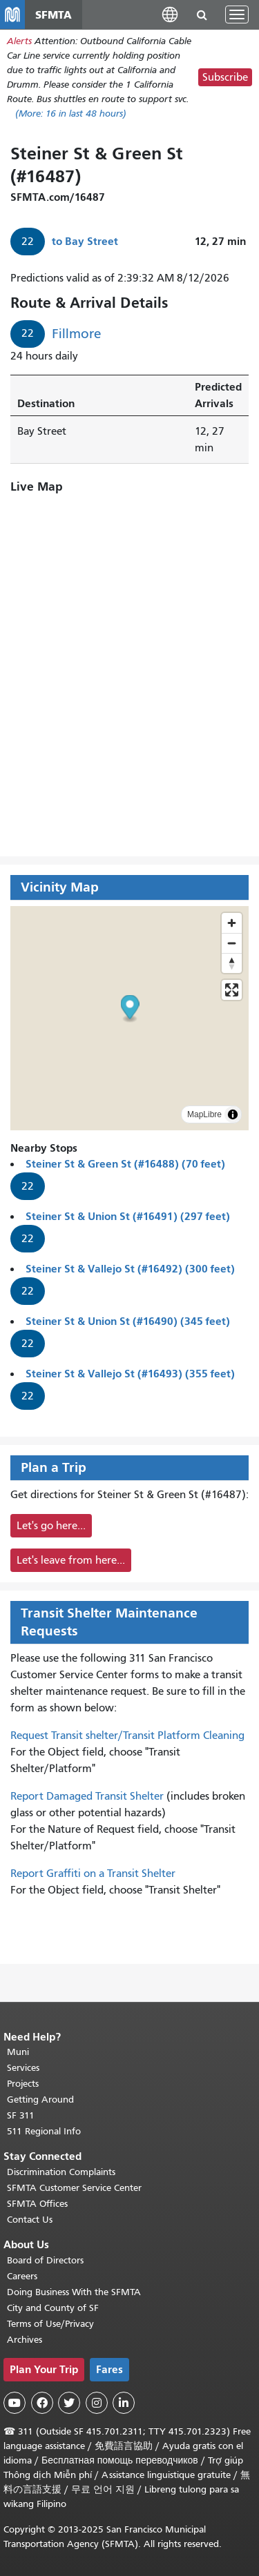  Describe the element at coordinates (87, 1796) in the screenshot. I see `Report Damaged Transit Shelter` at that location.